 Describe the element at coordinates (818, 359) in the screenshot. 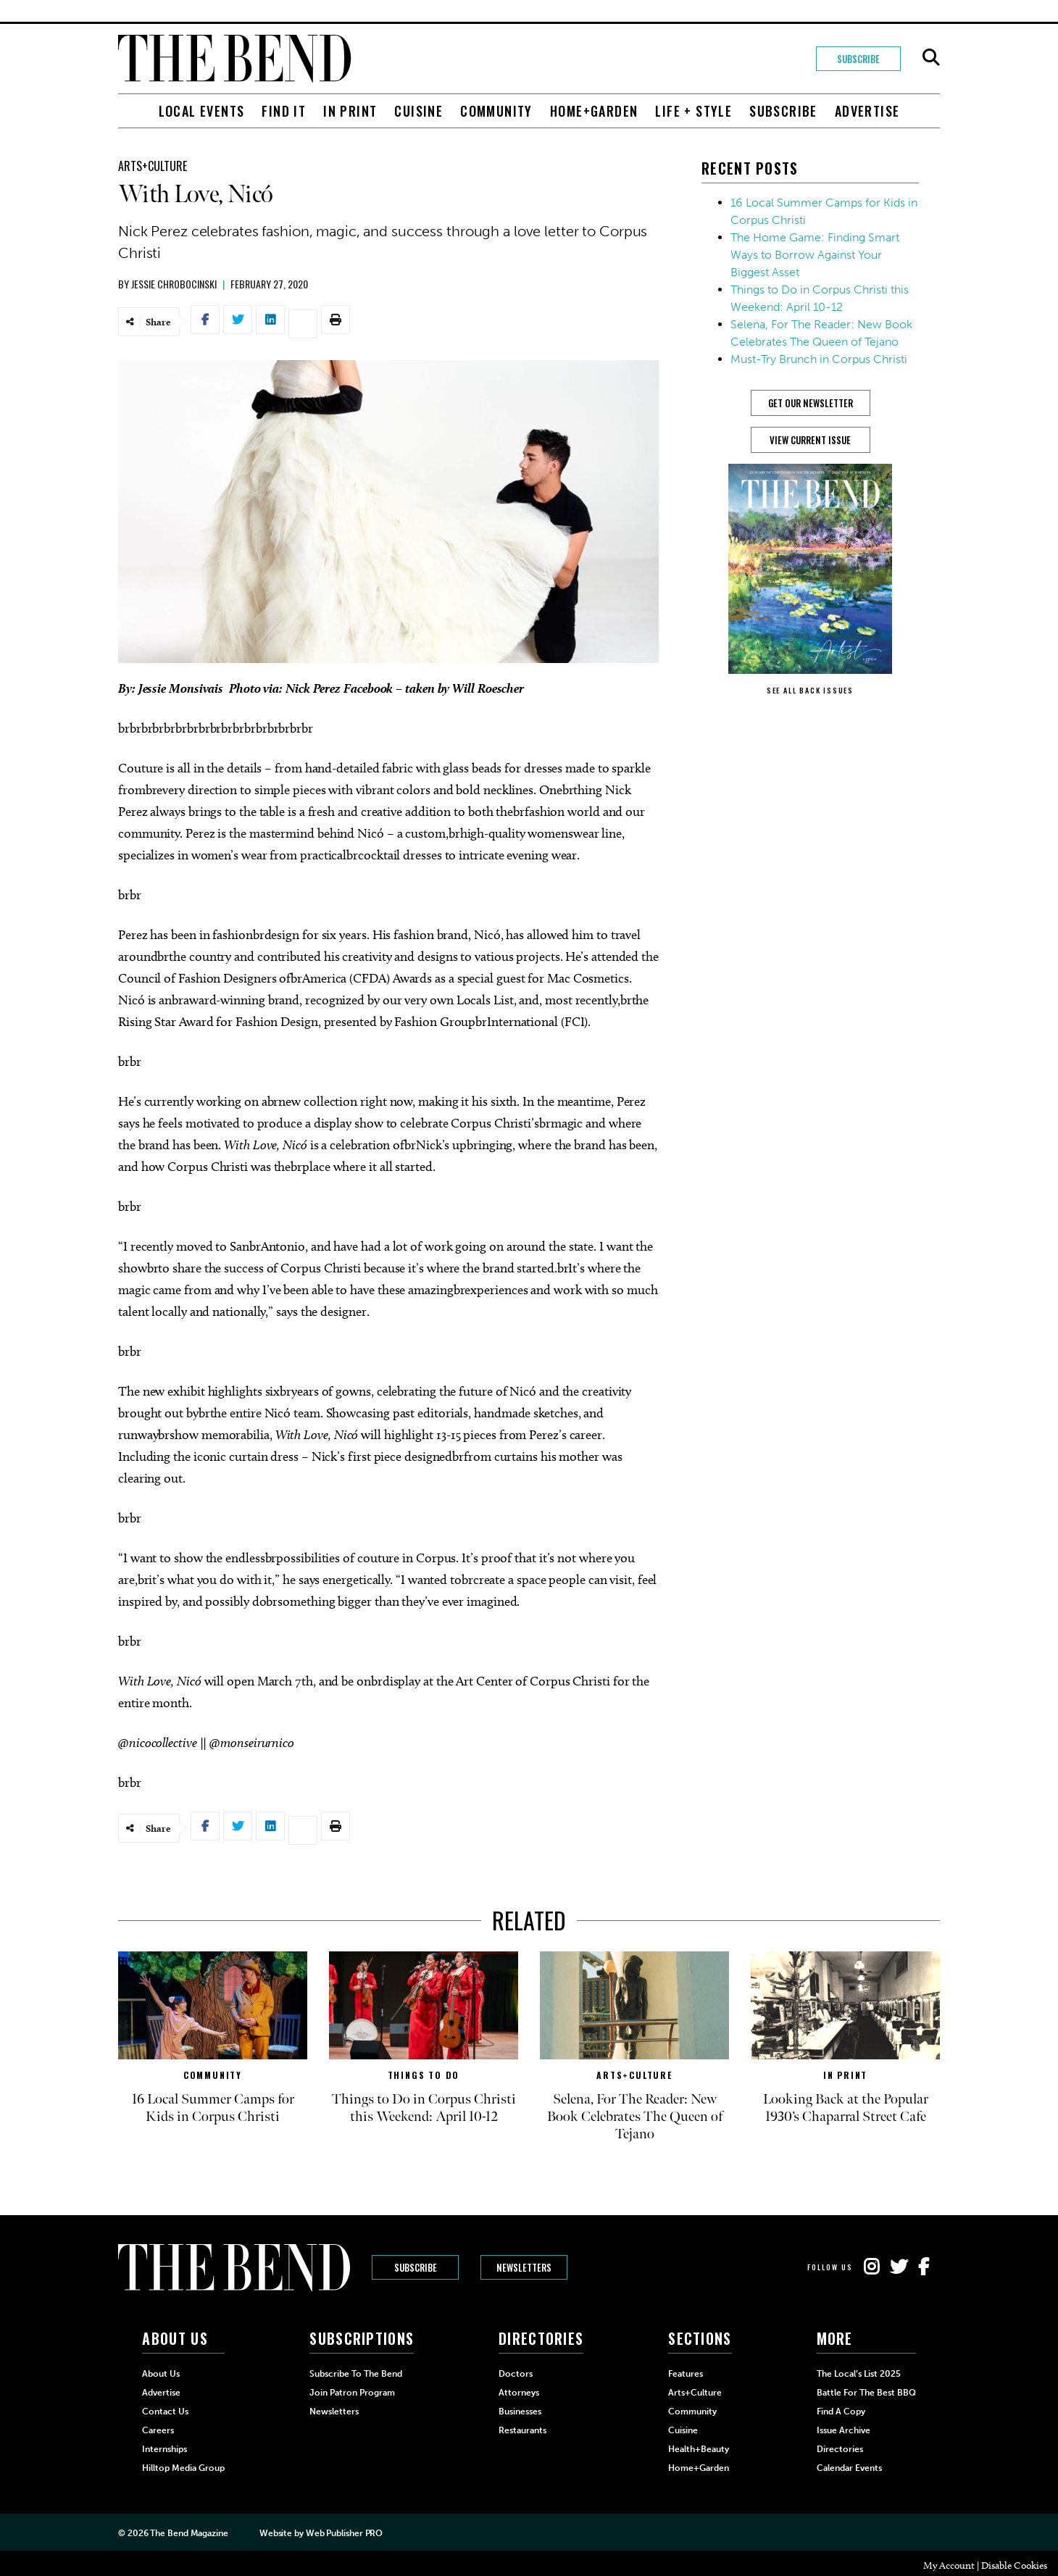

I see `Must-Try Brunch in Corpus Christi` at that location.